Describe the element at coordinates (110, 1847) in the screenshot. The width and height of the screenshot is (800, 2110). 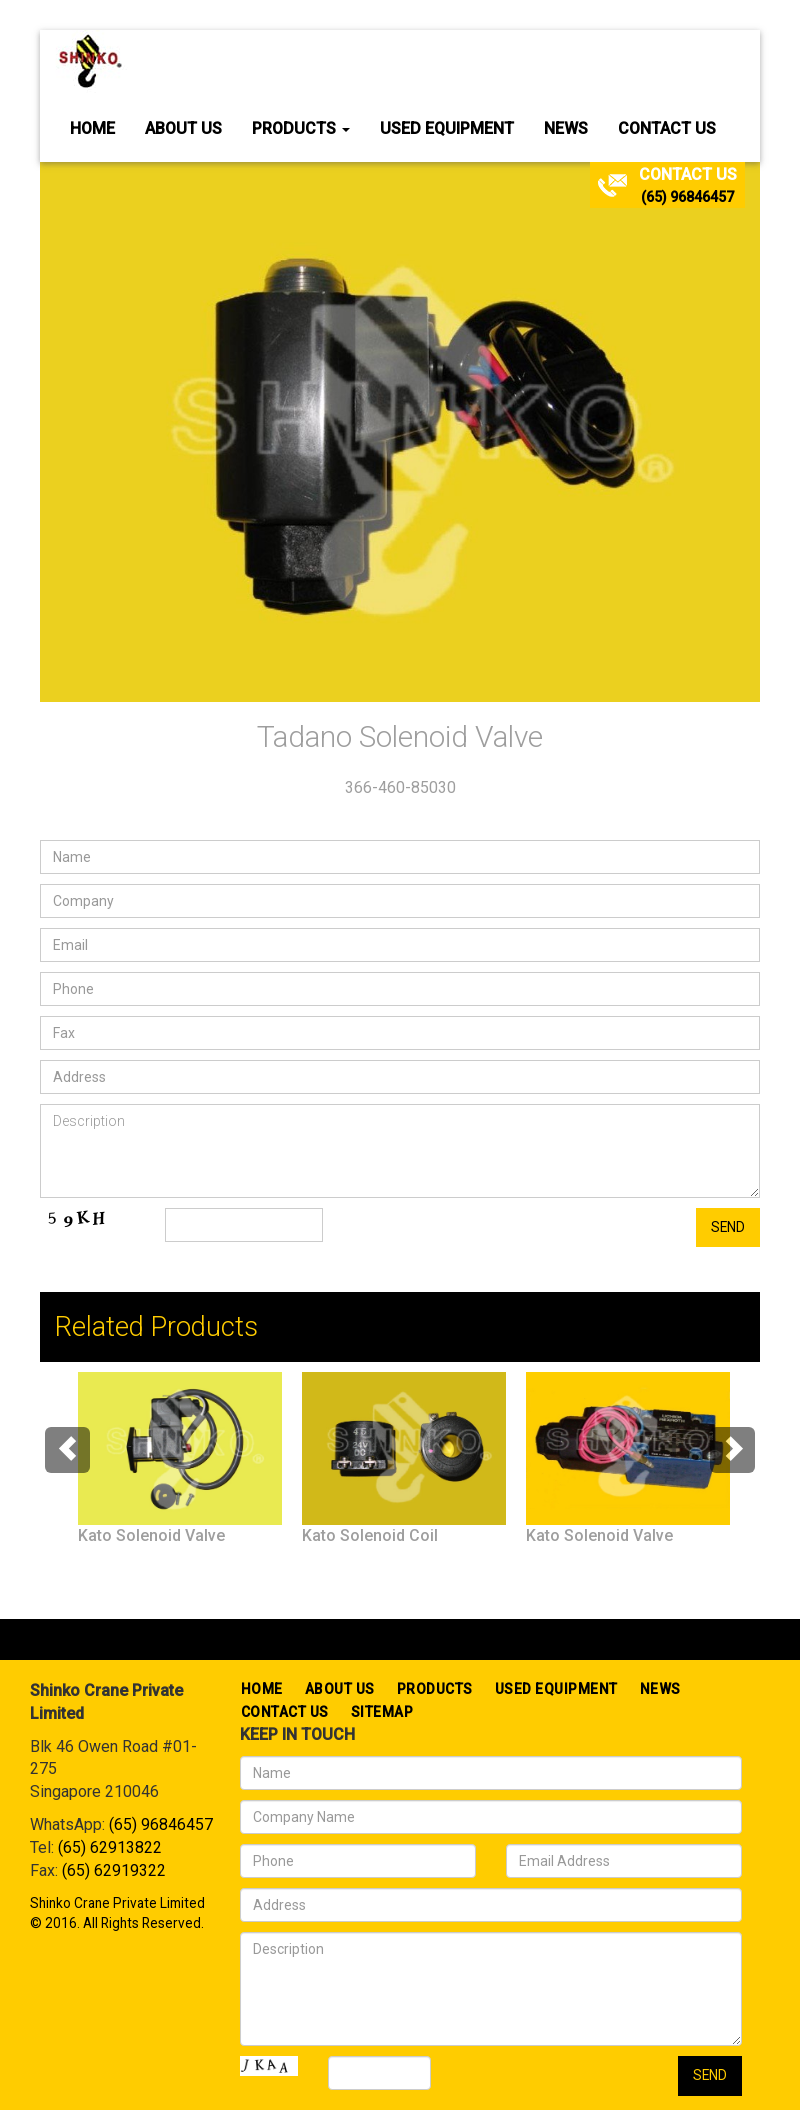
I see `(65) 62913822` at that location.